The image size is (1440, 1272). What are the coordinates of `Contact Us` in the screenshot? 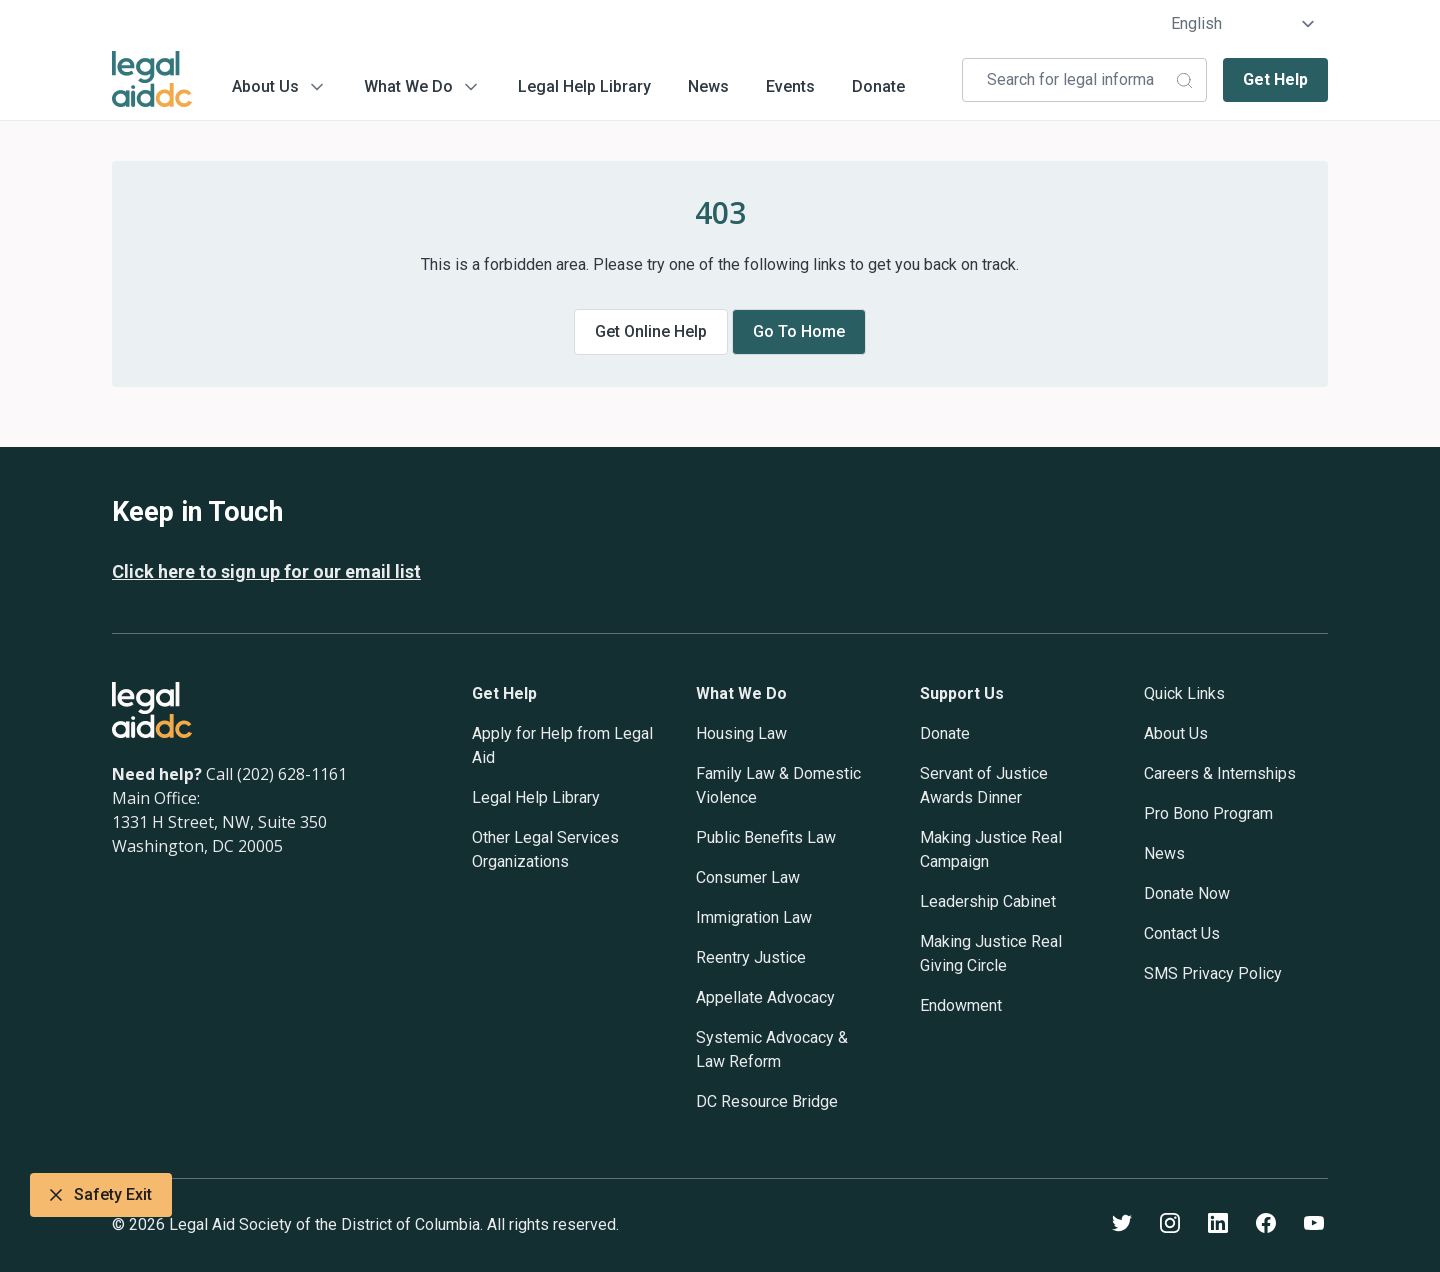 It's located at (1182, 933).